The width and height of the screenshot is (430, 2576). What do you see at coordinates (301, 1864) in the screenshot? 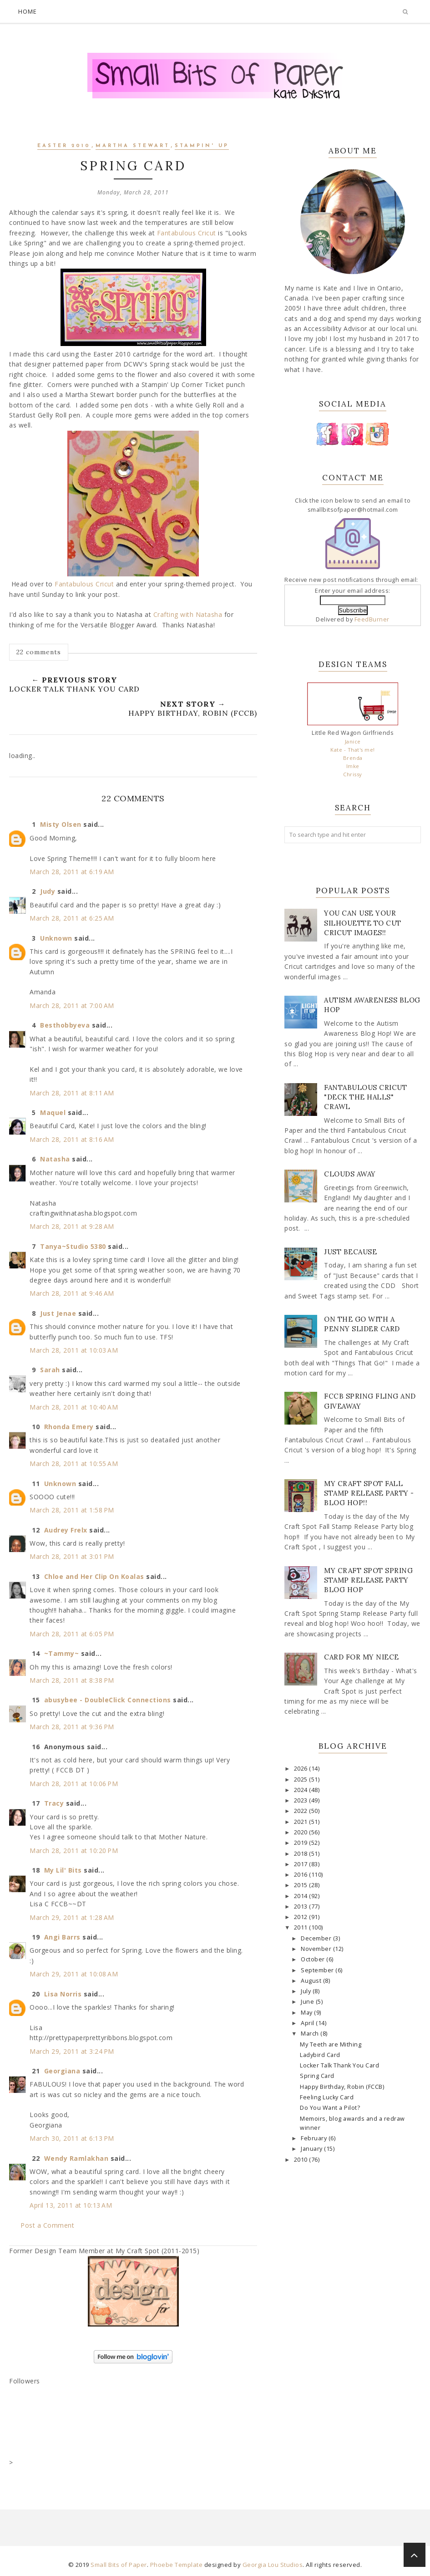
I see `2017` at bounding box center [301, 1864].